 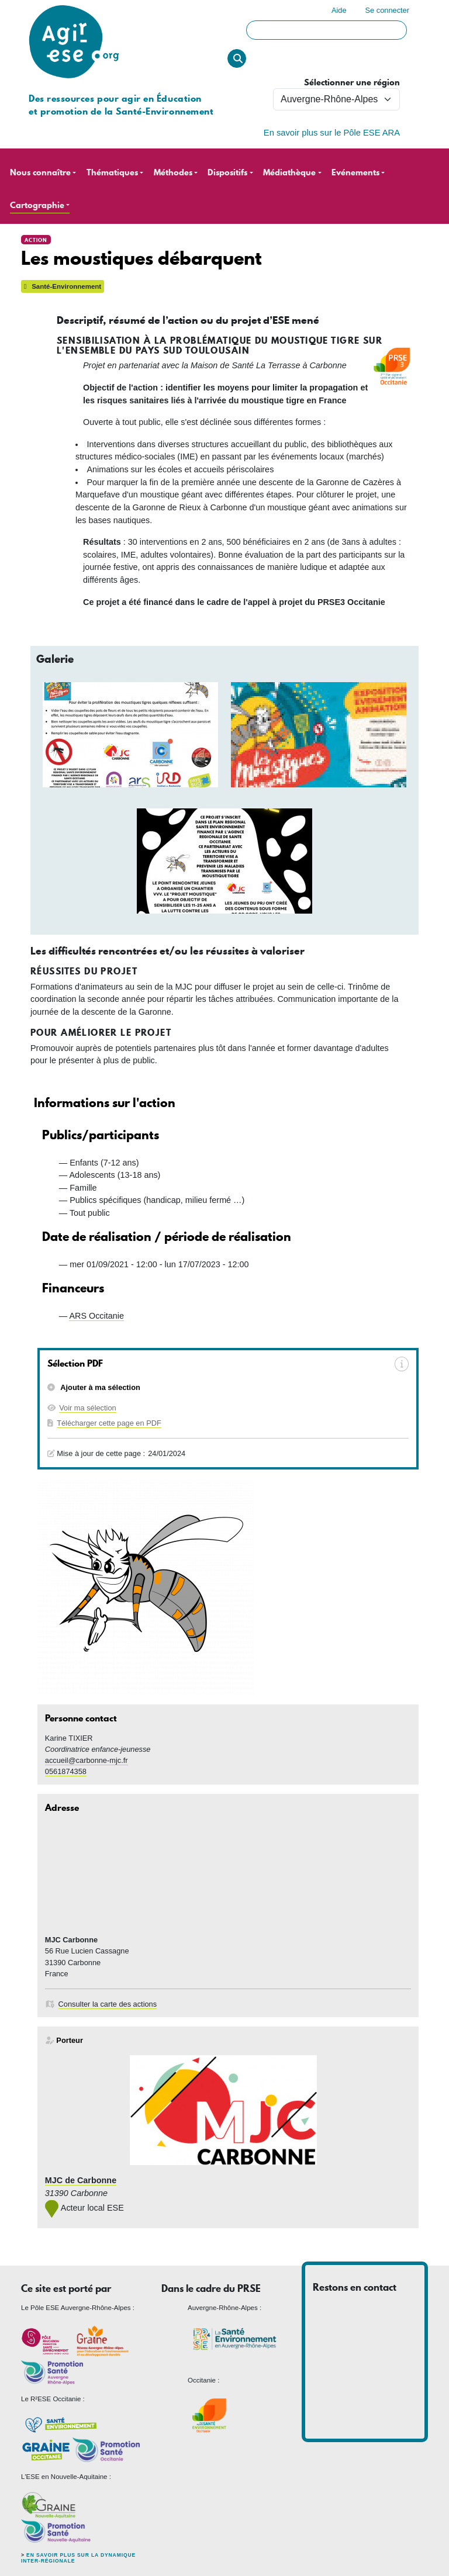 I want to click on Se connecter, so click(x=387, y=10).